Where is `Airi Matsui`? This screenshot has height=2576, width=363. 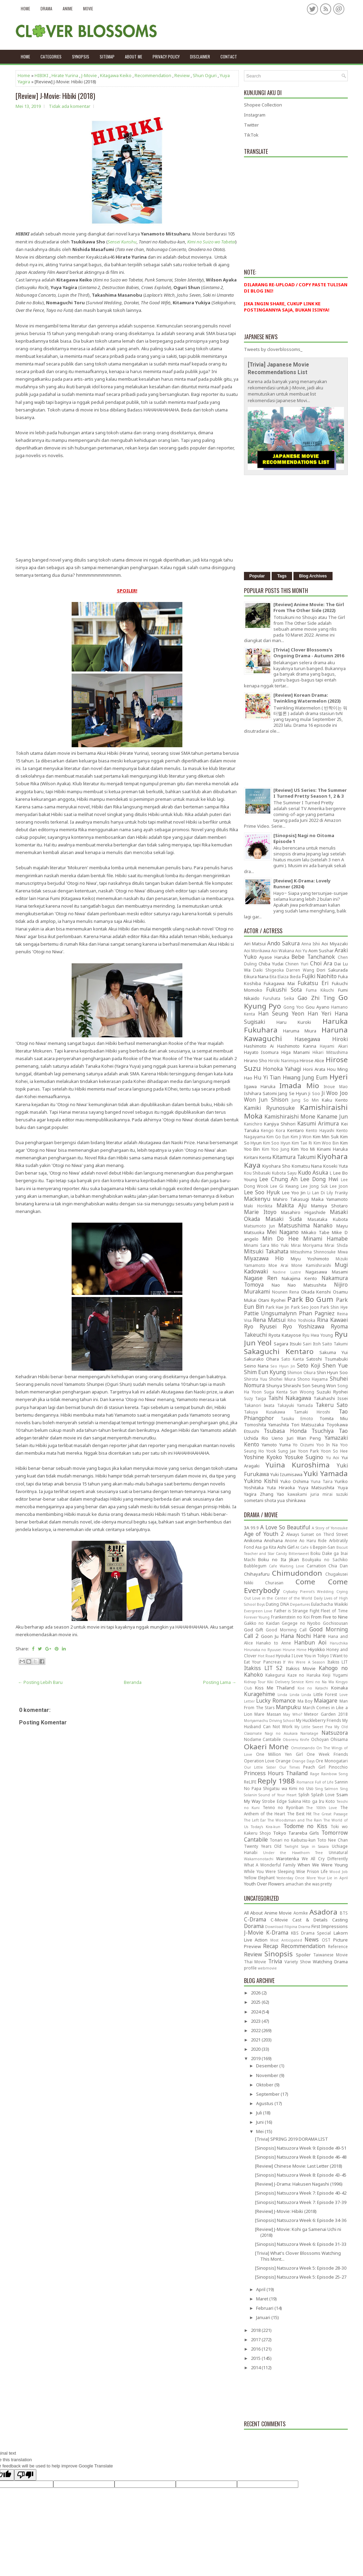 Airi Matsui is located at coordinates (255, 943).